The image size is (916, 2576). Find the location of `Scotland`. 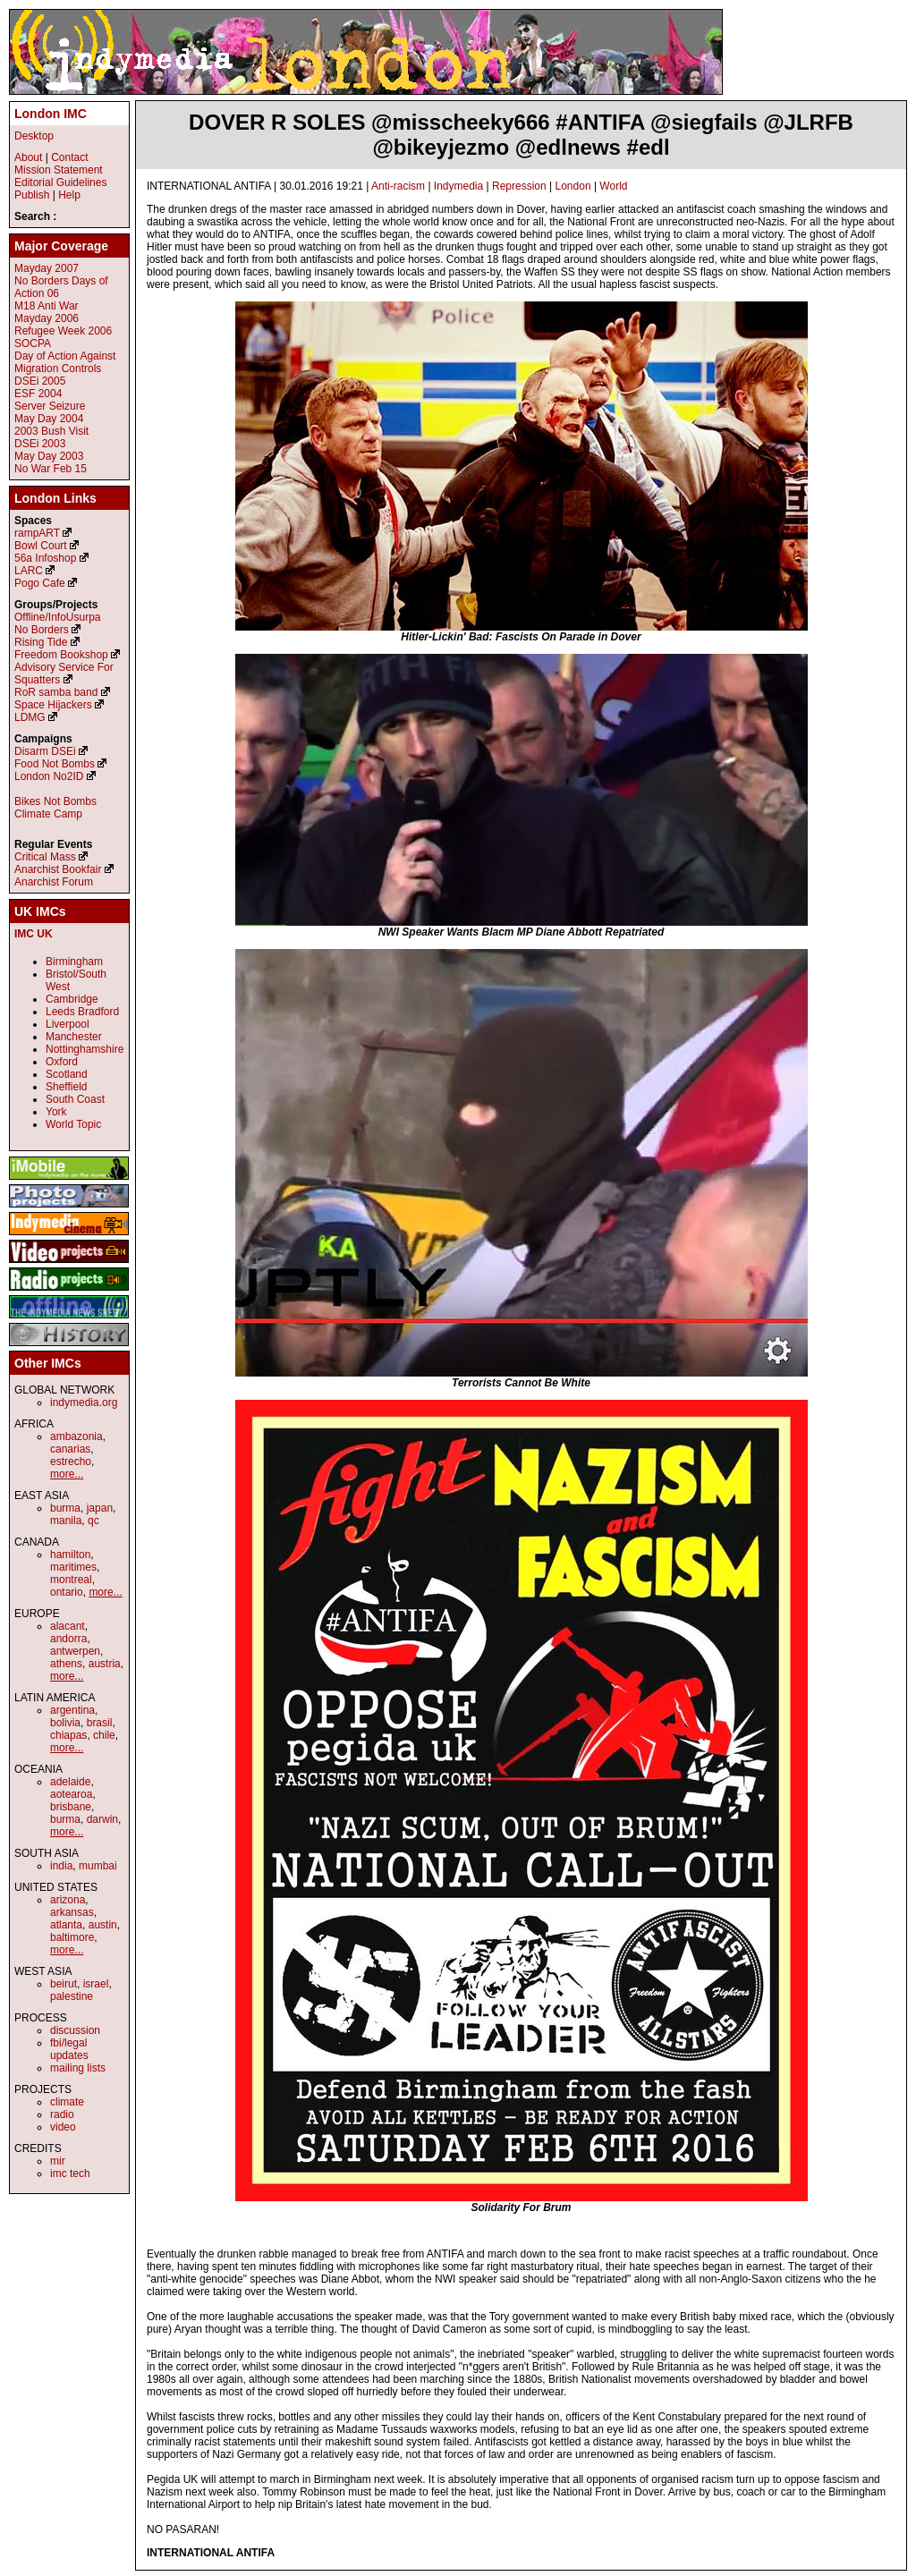

Scotland is located at coordinates (67, 1074).